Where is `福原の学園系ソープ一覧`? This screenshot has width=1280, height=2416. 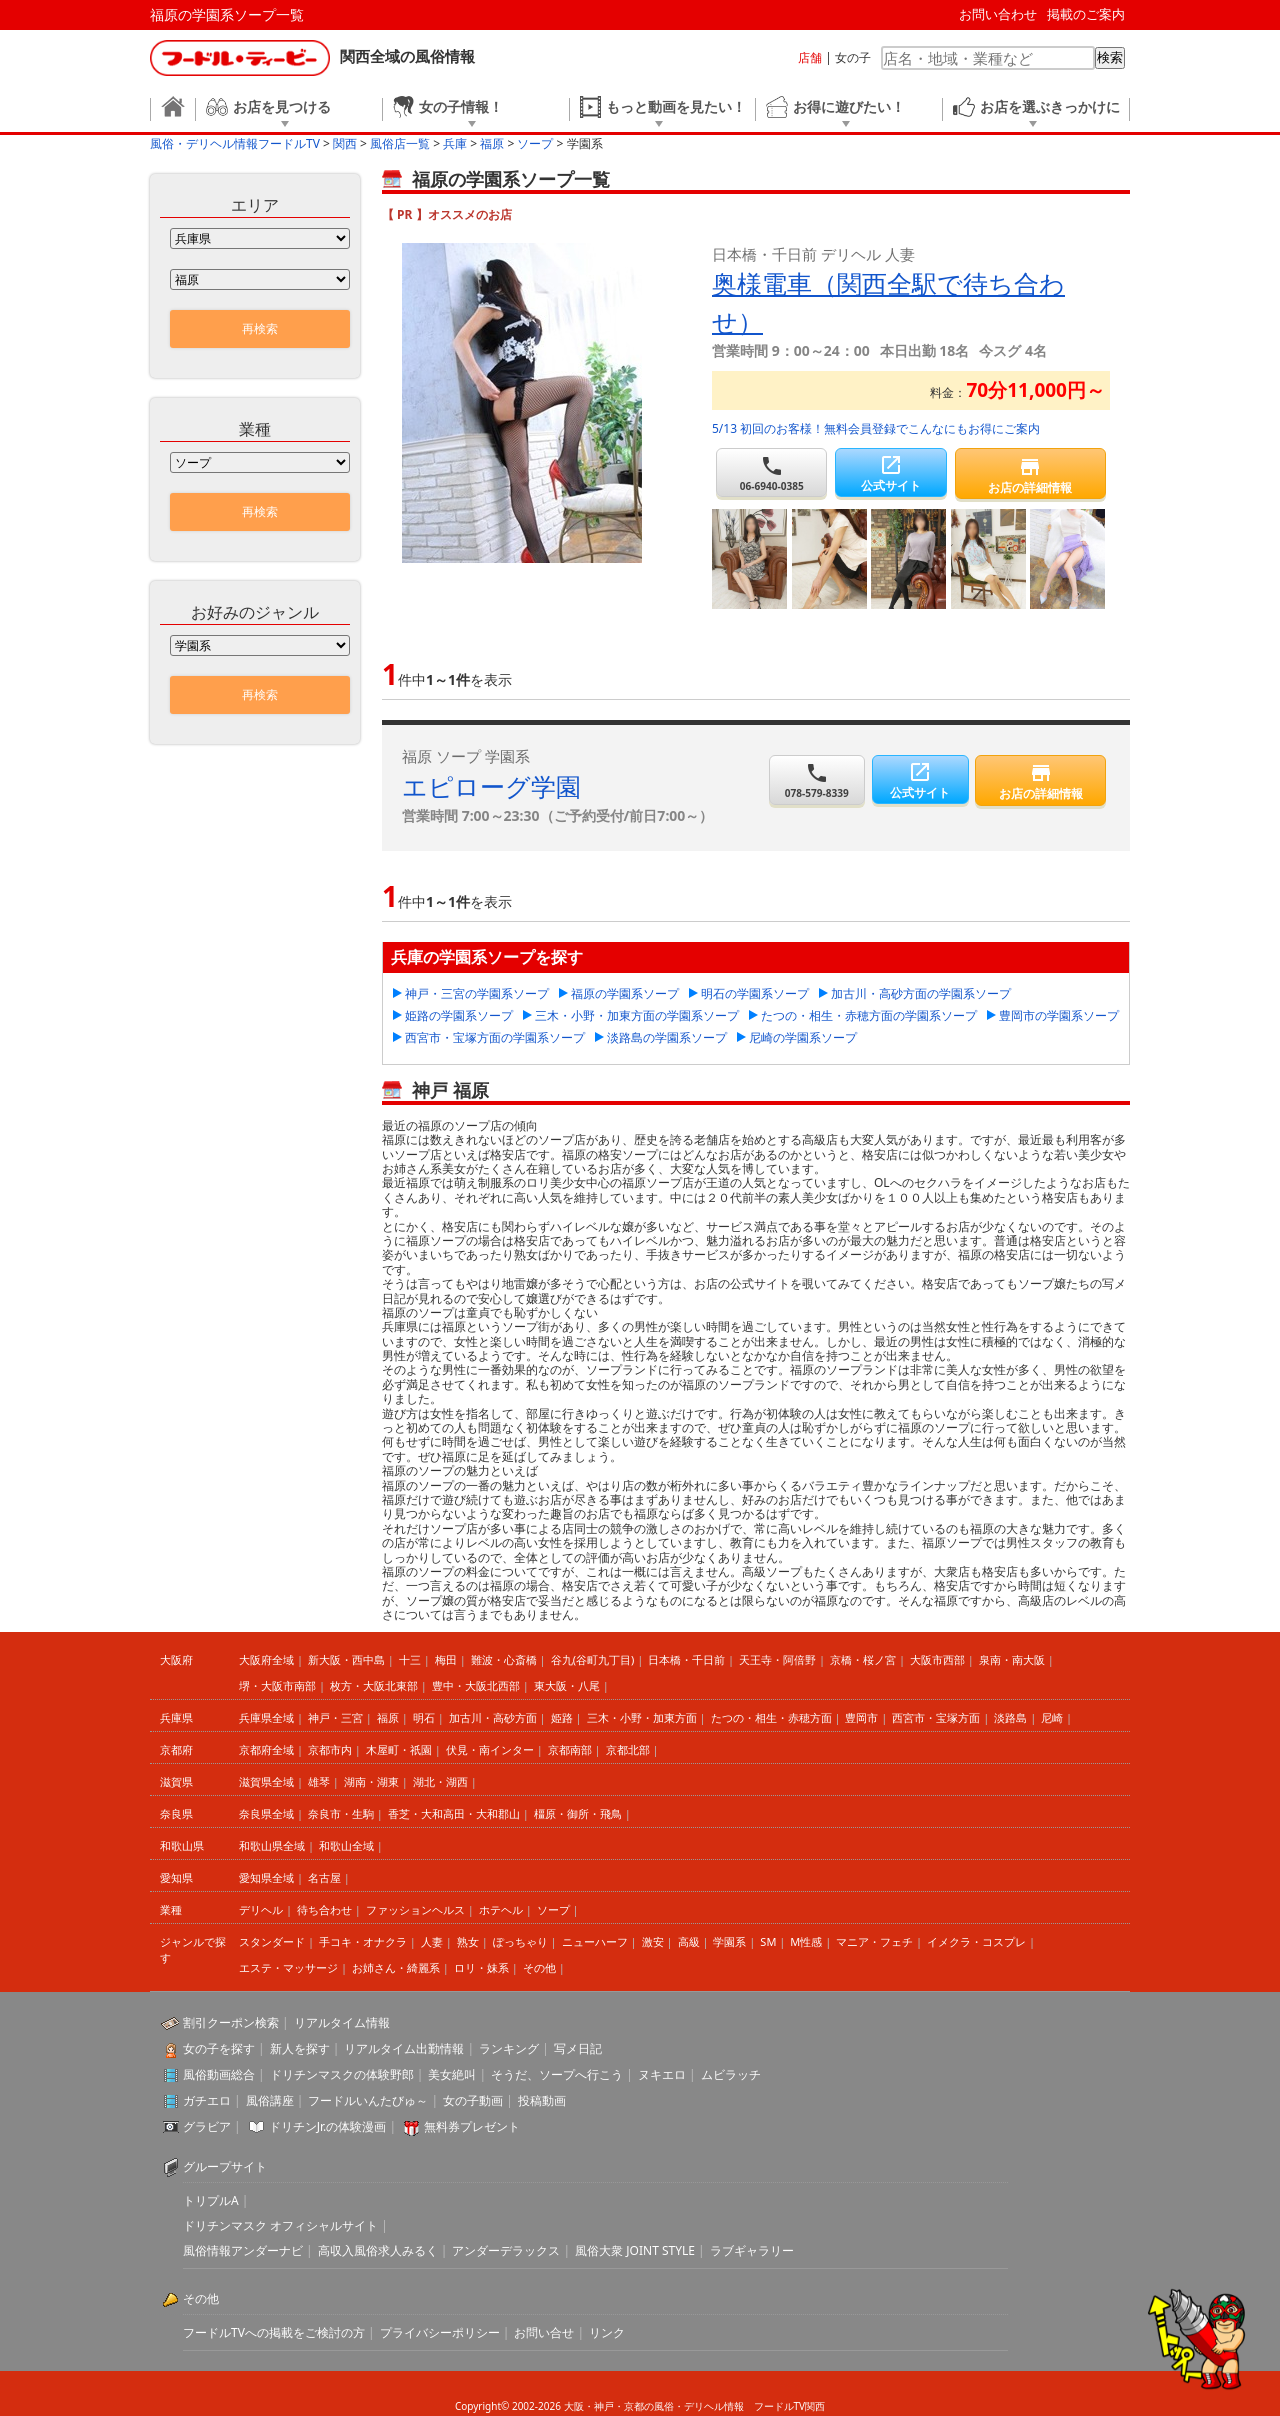 福原の学園系ソープ一覧 is located at coordinates (227, 14).